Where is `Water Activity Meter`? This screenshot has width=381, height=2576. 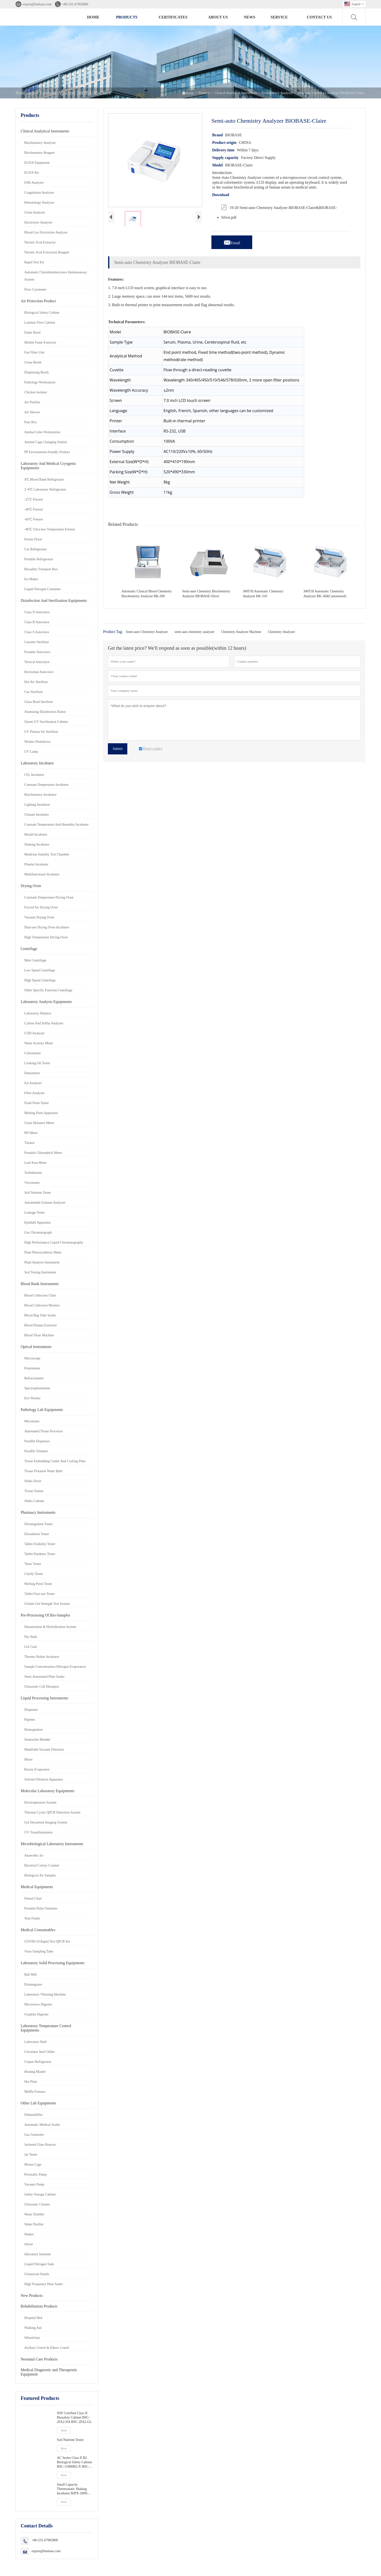
Water Activity Meter is located at coordinates (38, 1043).